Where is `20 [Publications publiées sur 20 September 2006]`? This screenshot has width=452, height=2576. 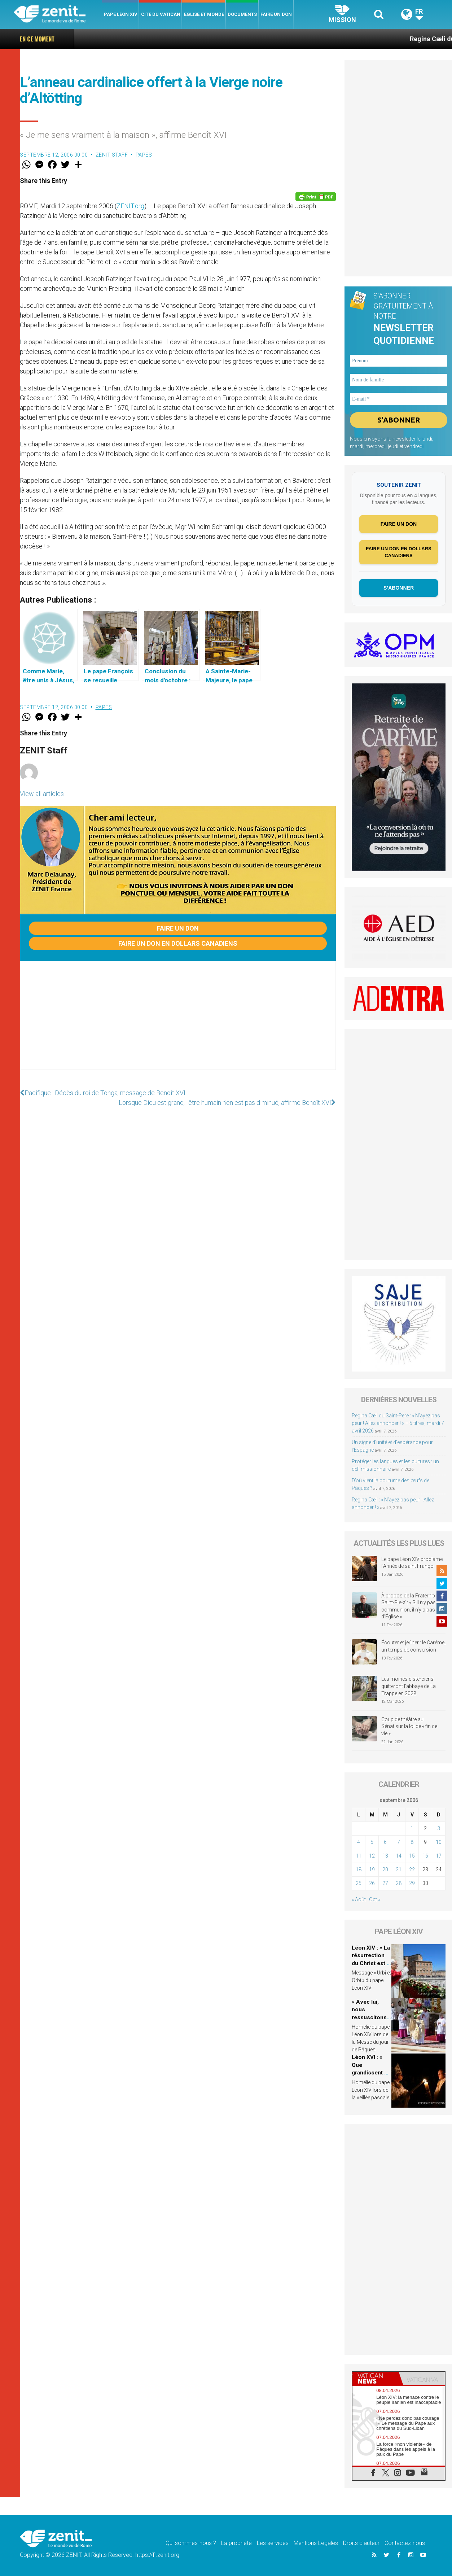 20 [Publications publiées sur 20 September 2006] is located at coordinates (385, 1869).